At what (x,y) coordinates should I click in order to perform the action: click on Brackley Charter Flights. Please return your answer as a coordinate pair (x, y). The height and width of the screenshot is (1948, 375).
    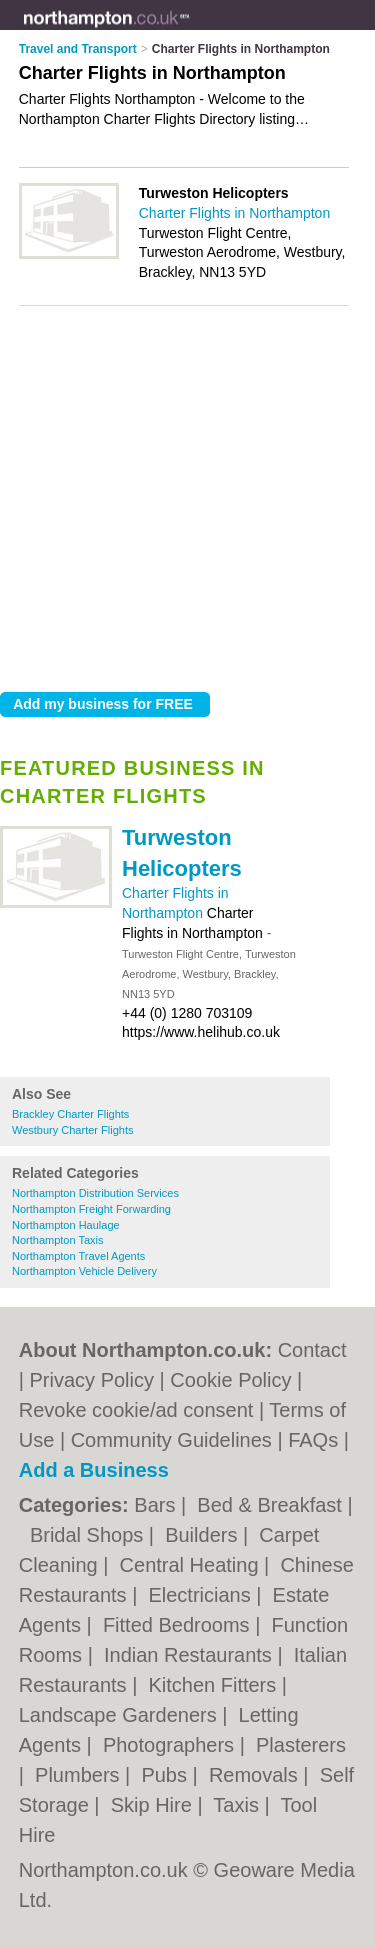
    Looking at the image, I should click on (70, 1114).